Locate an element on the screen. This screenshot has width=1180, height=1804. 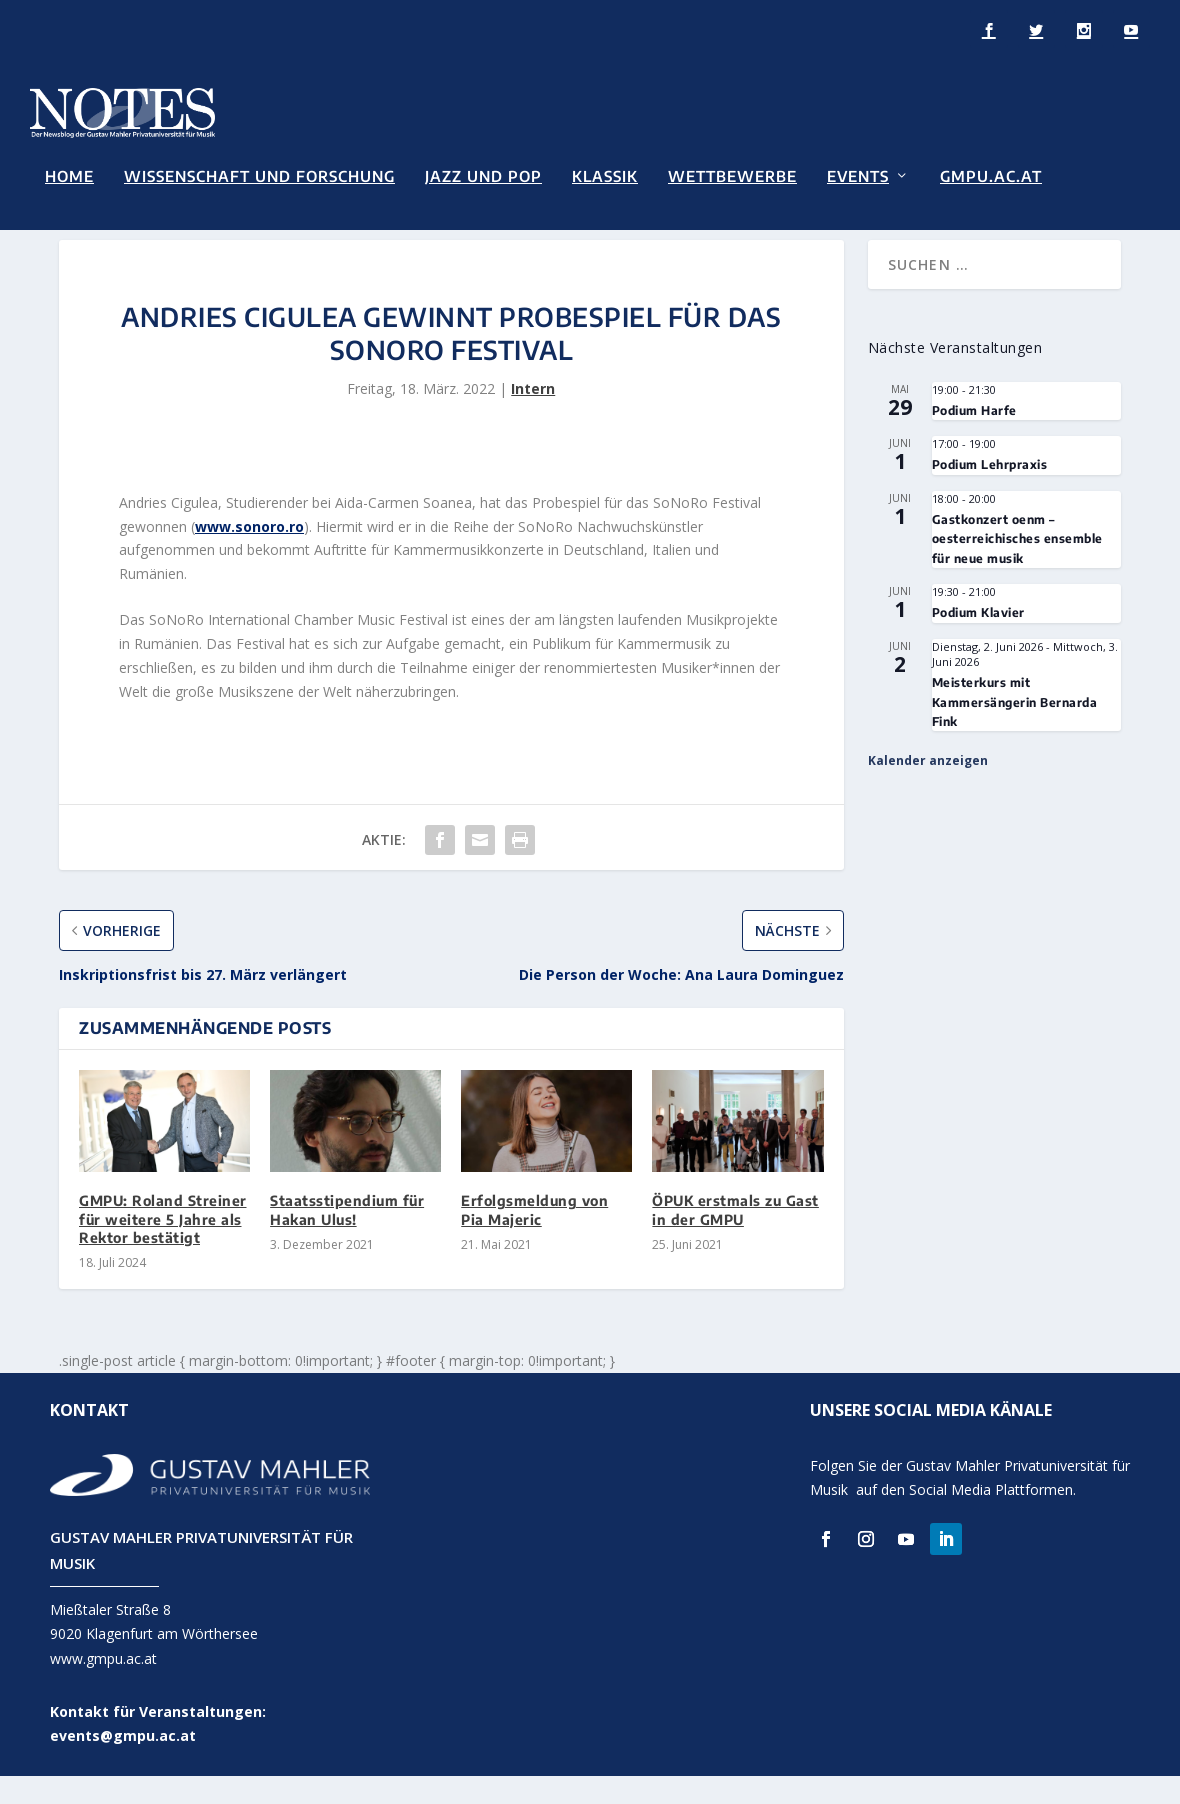
Events is located at coordinates (858, 174).